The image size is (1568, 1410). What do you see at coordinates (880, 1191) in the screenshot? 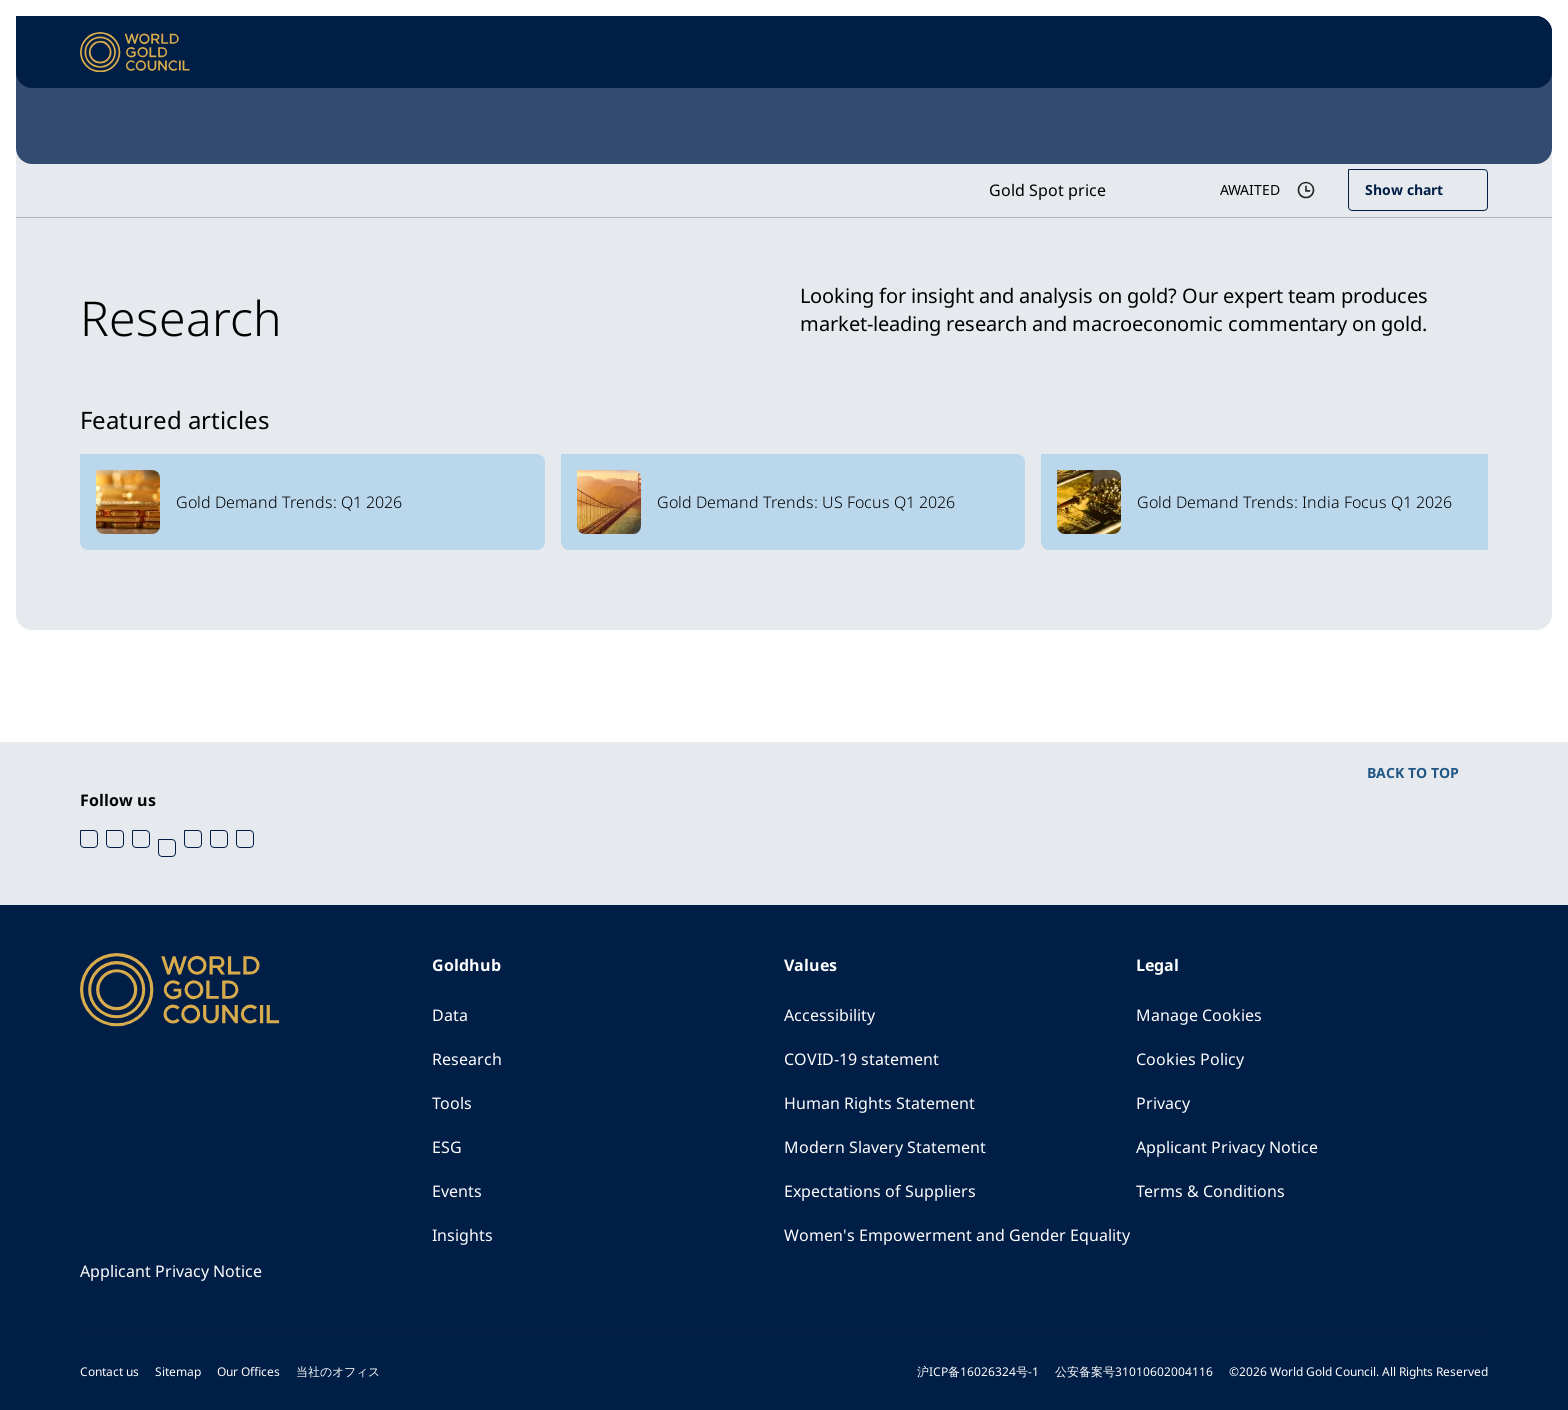
I see `Expectations of Suppliers` at bounding box center [880, 1191].